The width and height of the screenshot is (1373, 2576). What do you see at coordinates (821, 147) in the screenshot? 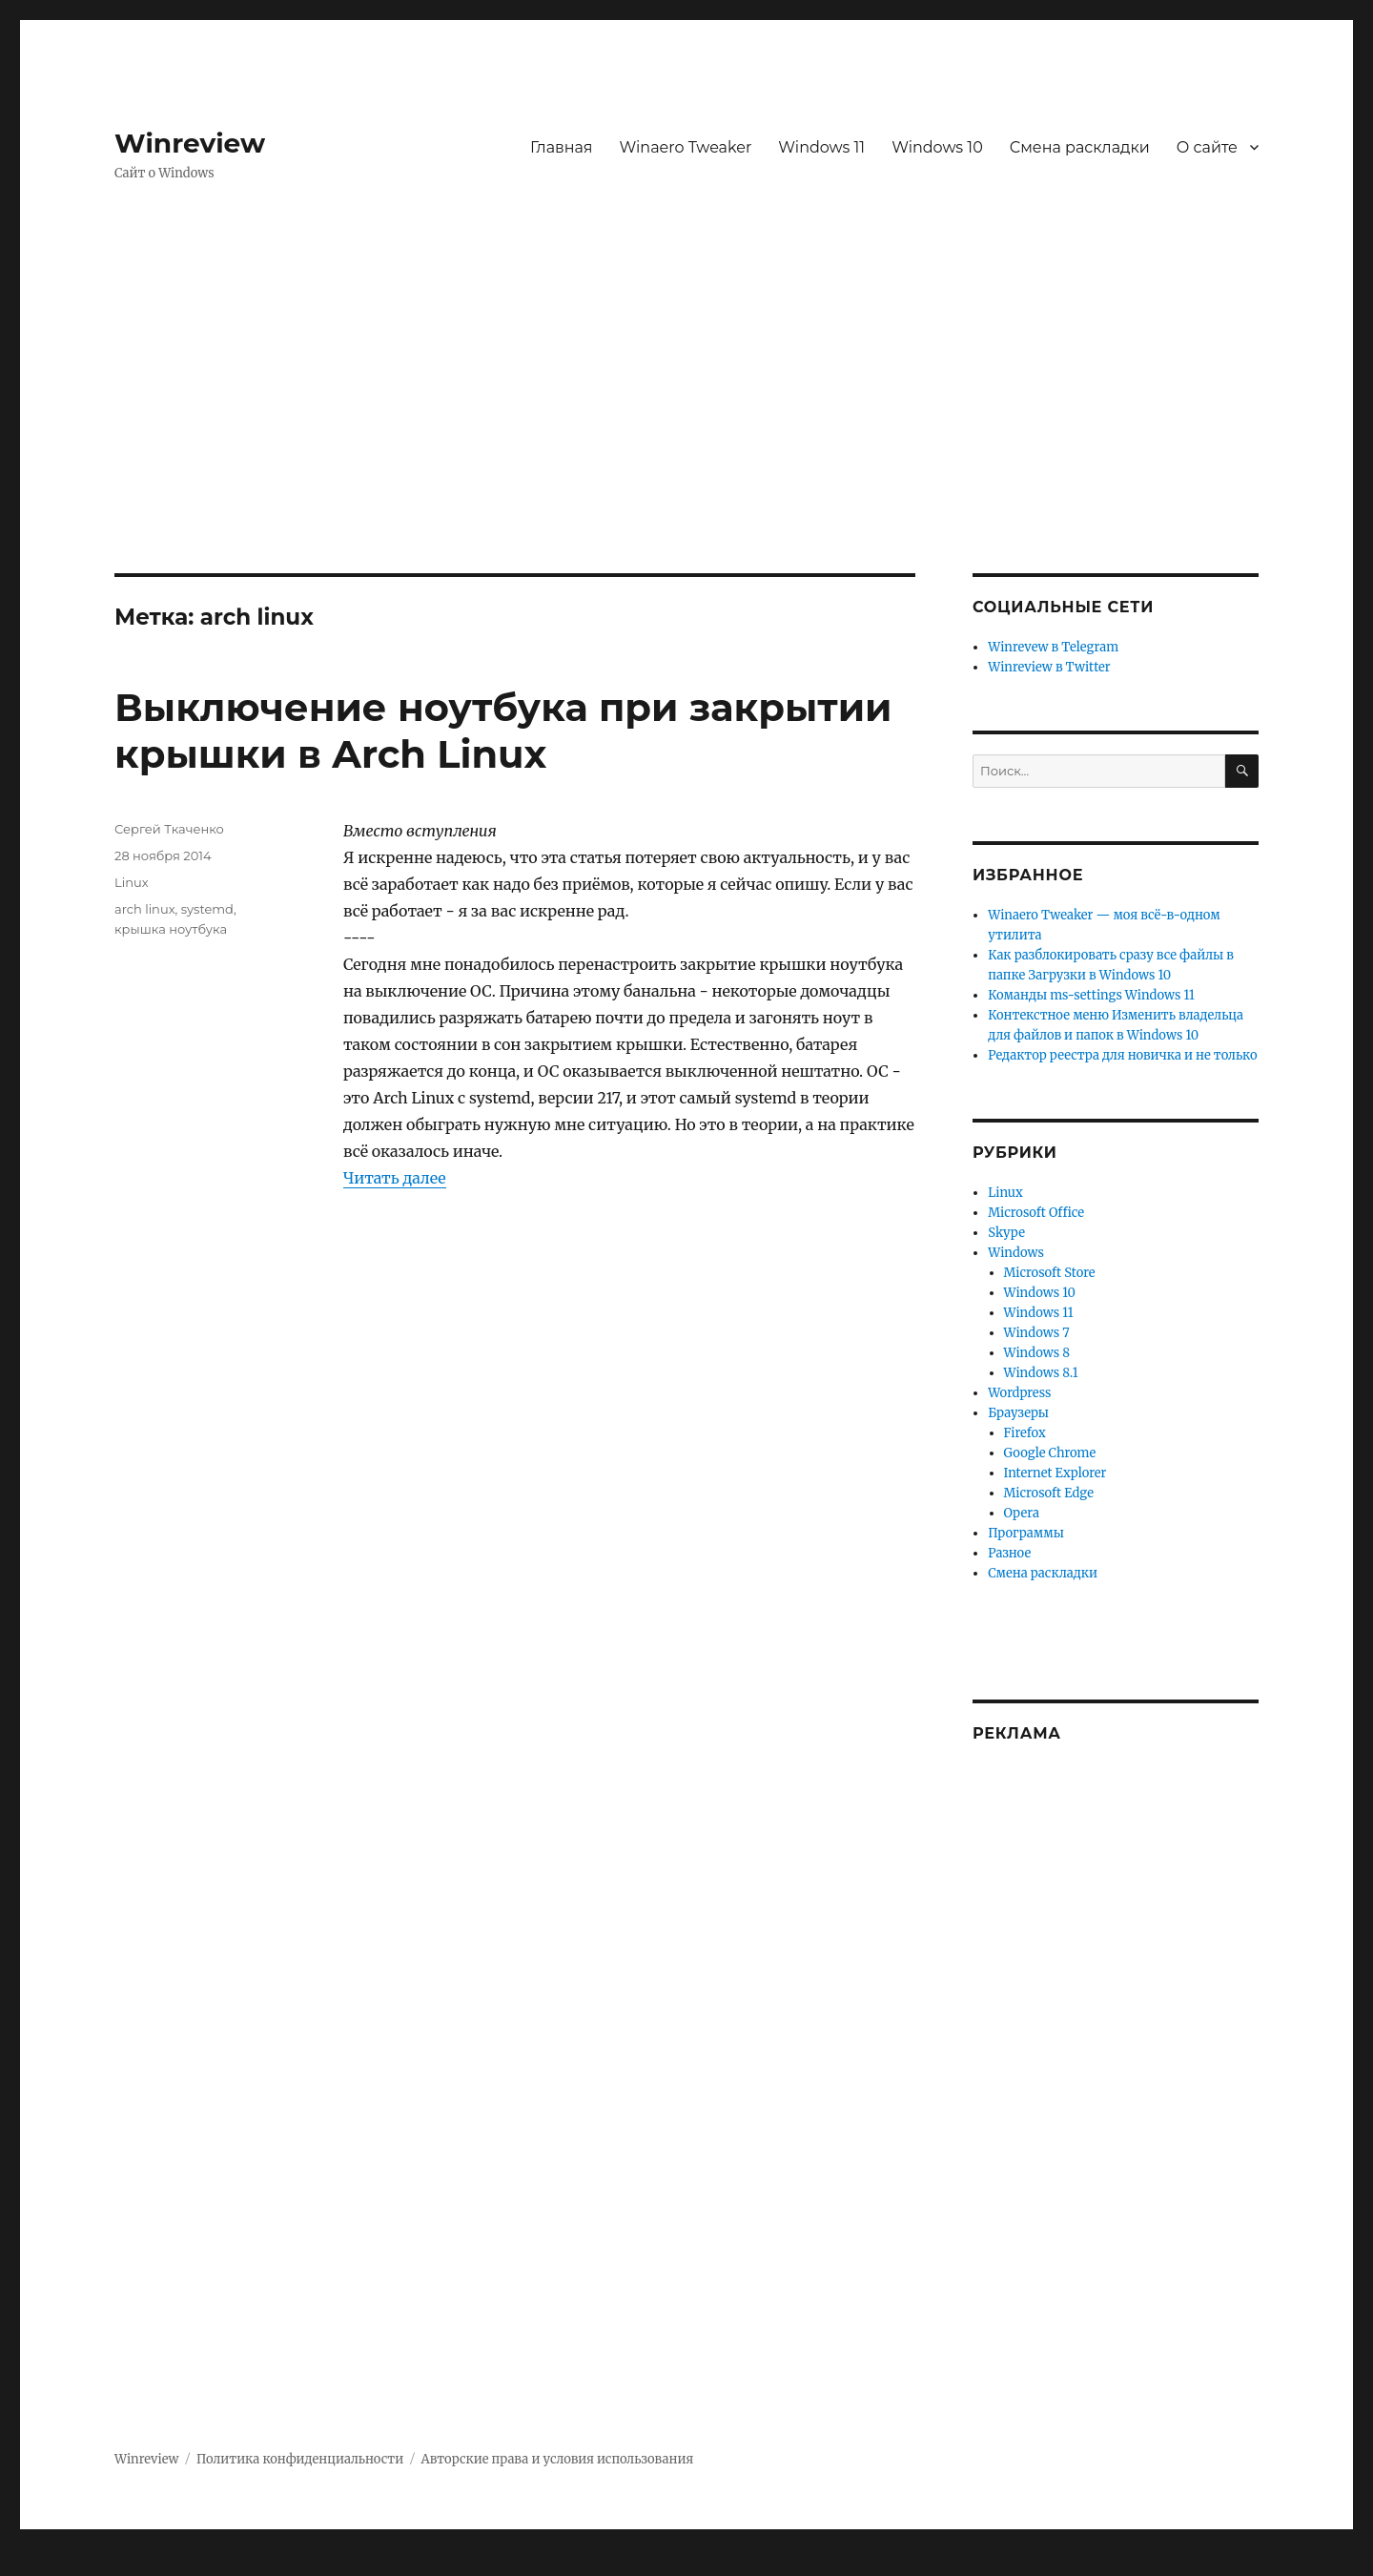
I see `Windows 11` at bounding box center [821, 147].